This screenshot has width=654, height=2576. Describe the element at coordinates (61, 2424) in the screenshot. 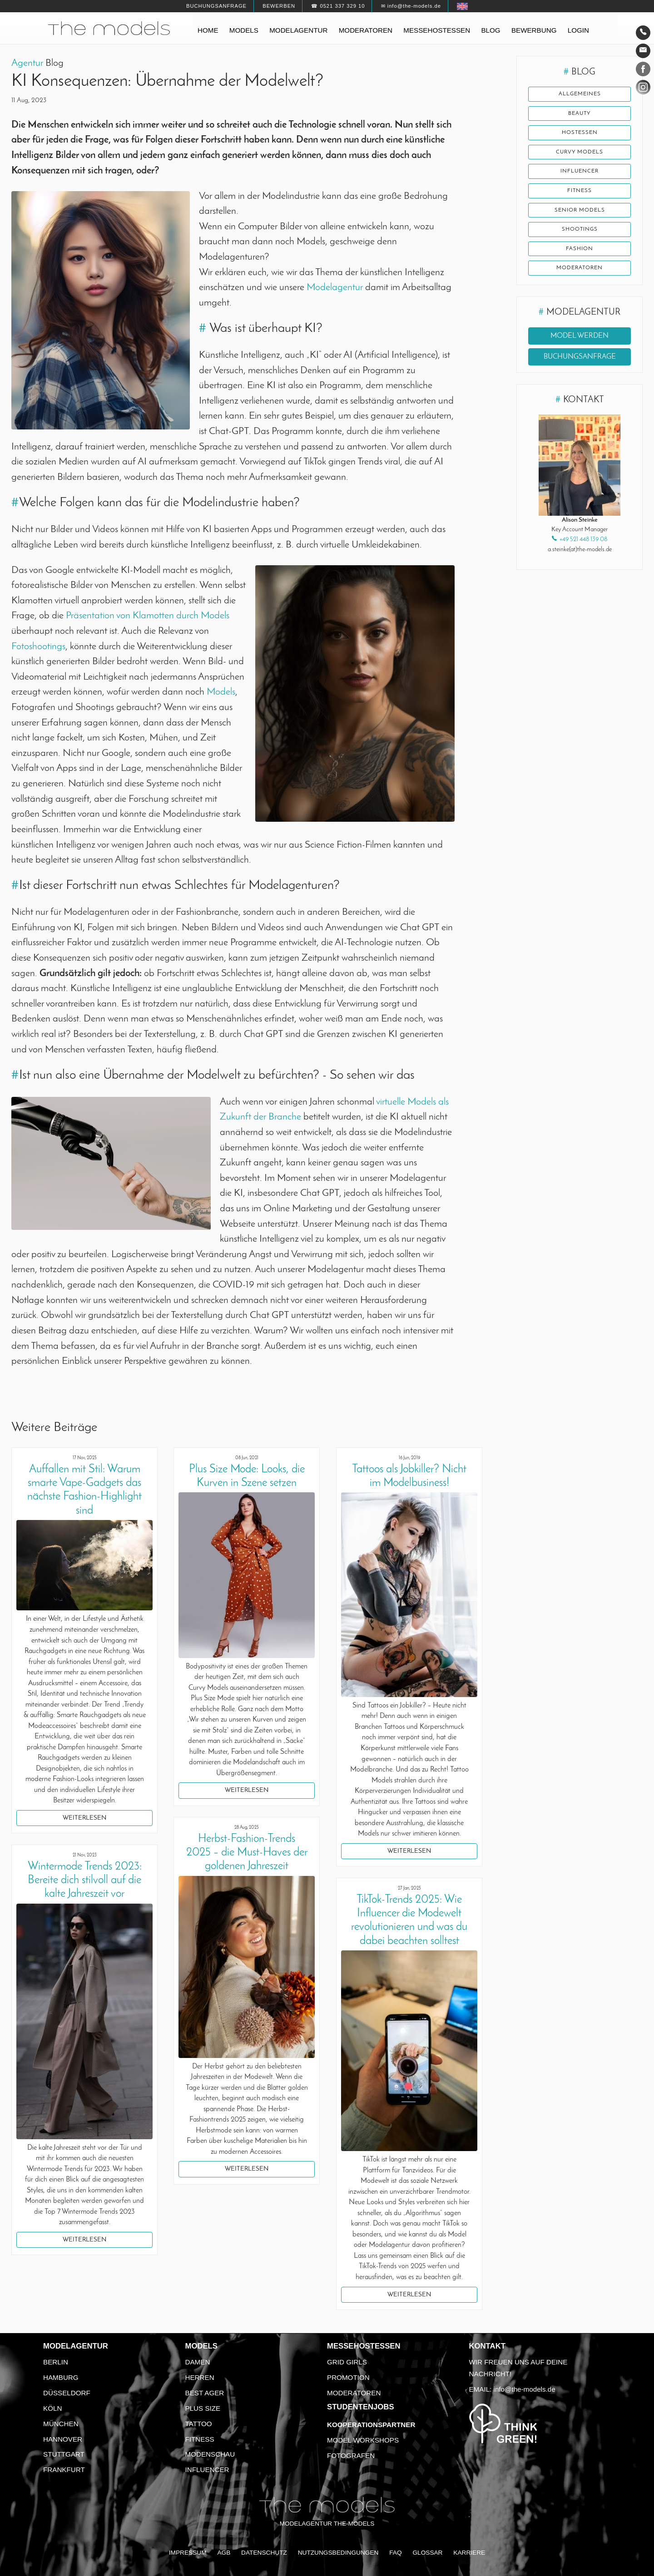

I see `München` at that location.